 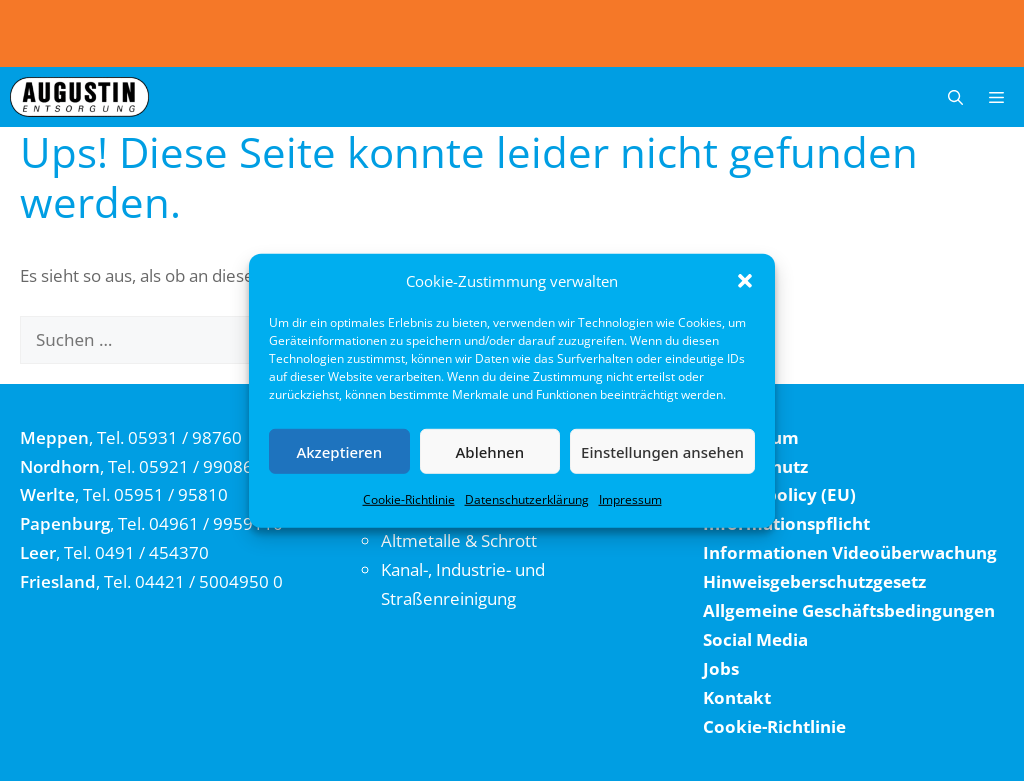 I want to click on Einstellungen ansehen, so click(x=662, y=451).